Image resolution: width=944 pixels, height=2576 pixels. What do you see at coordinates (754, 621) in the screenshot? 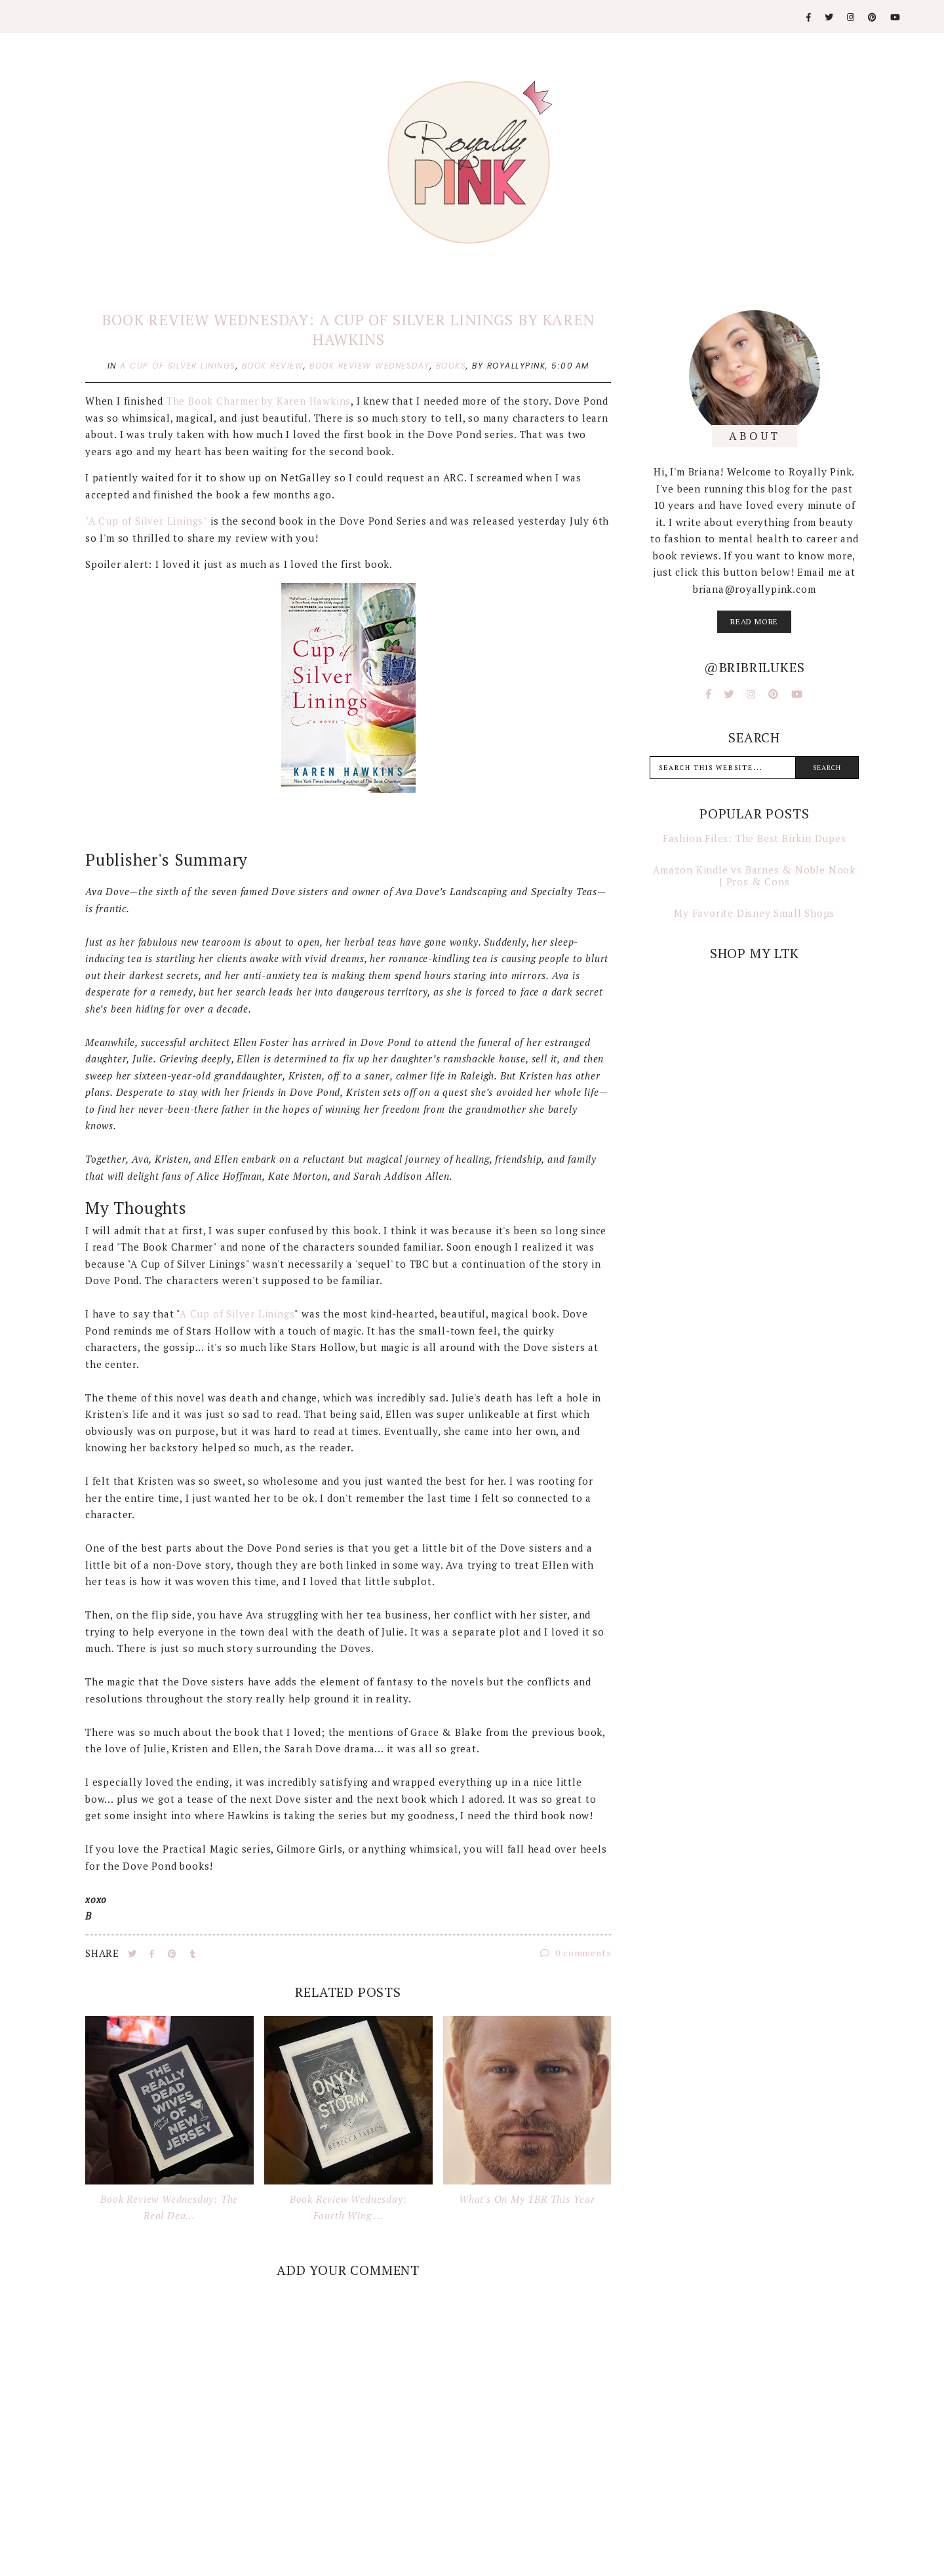
I see `read more` at bounding box center [754, 621].